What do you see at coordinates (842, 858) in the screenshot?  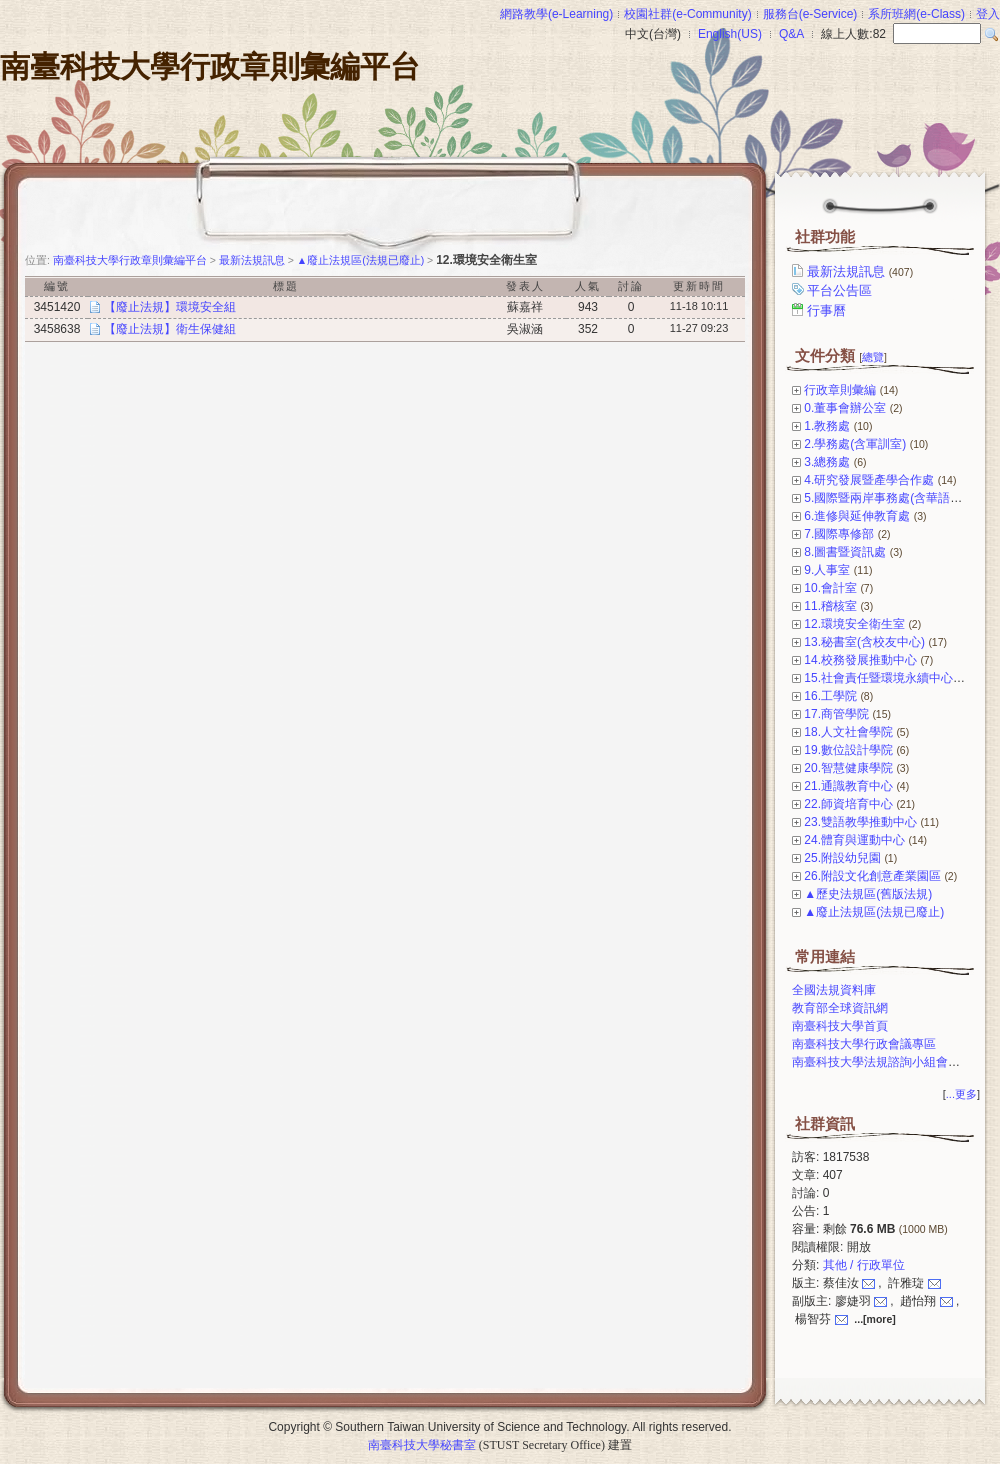 I see `25.附設幼兒園` at bounding box center [842, 858].